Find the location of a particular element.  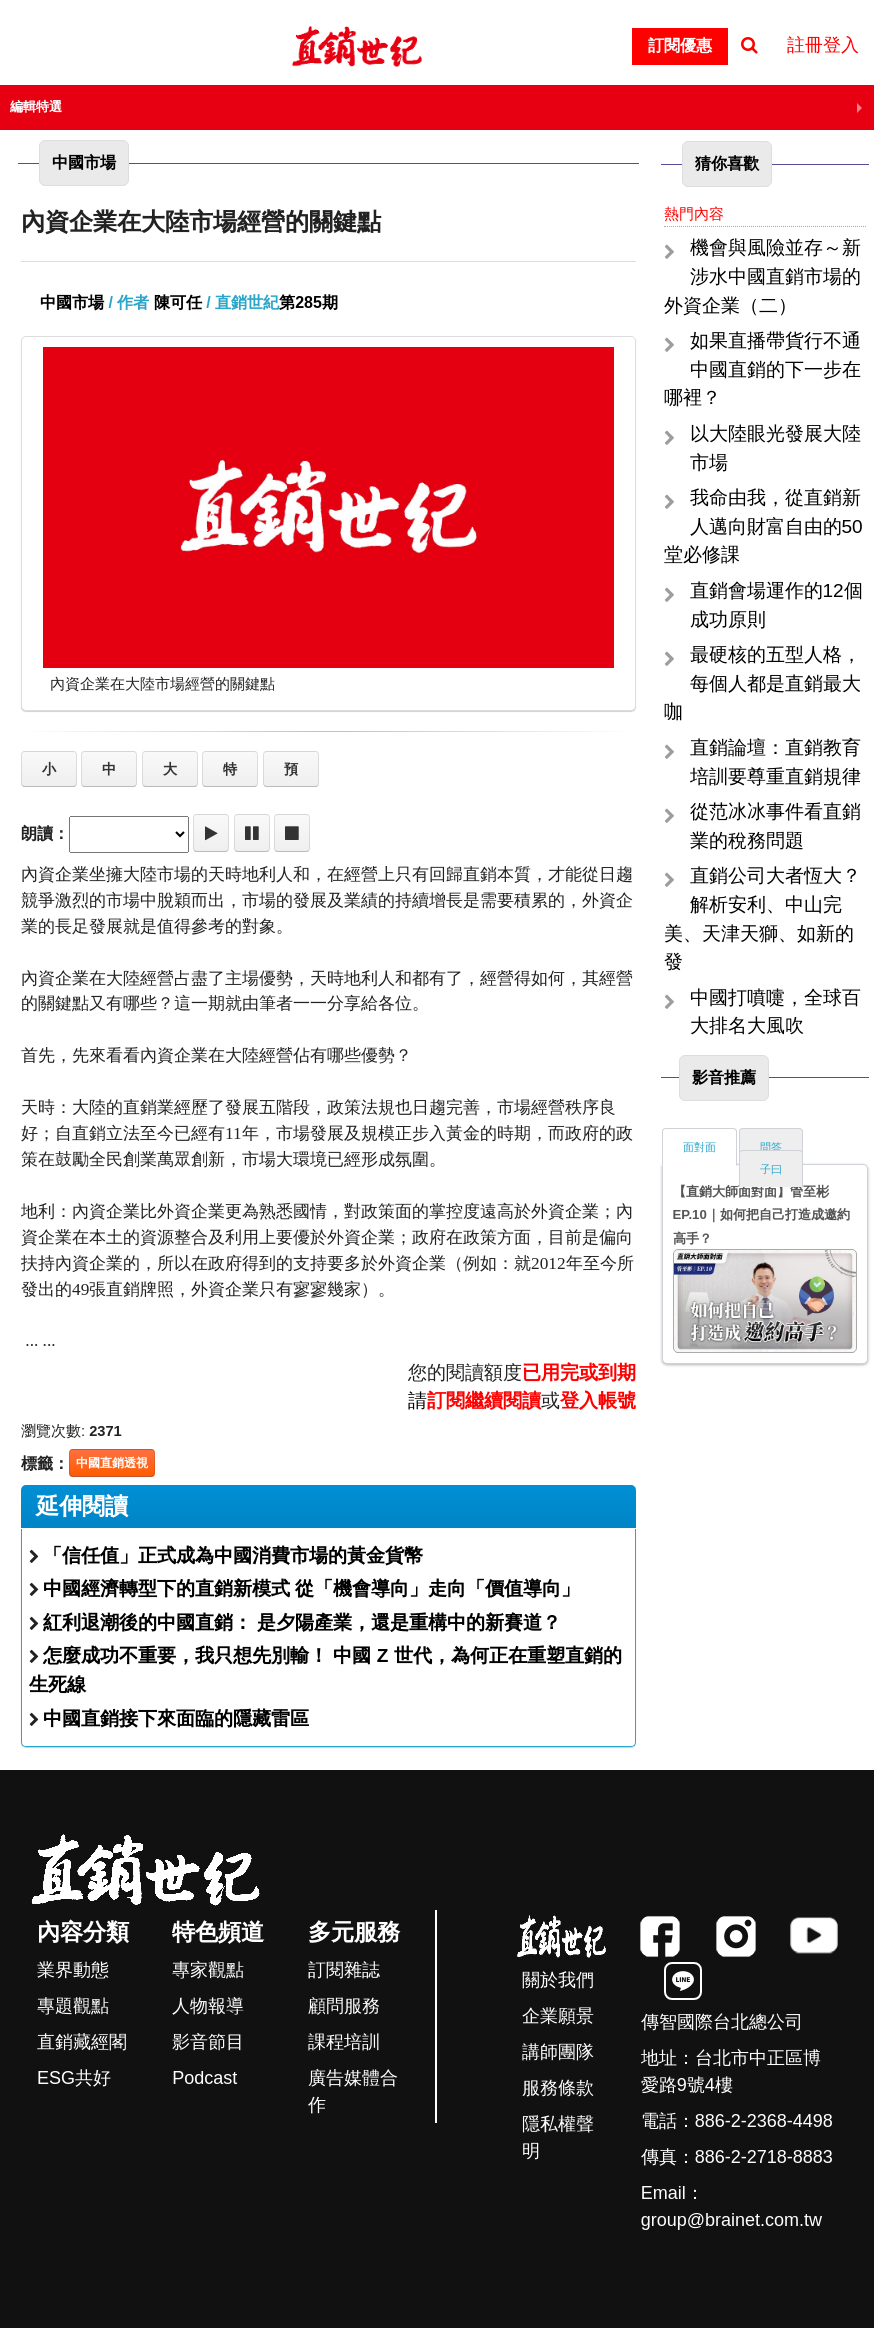

ESG共好 is located at coordinates (74, 2078).